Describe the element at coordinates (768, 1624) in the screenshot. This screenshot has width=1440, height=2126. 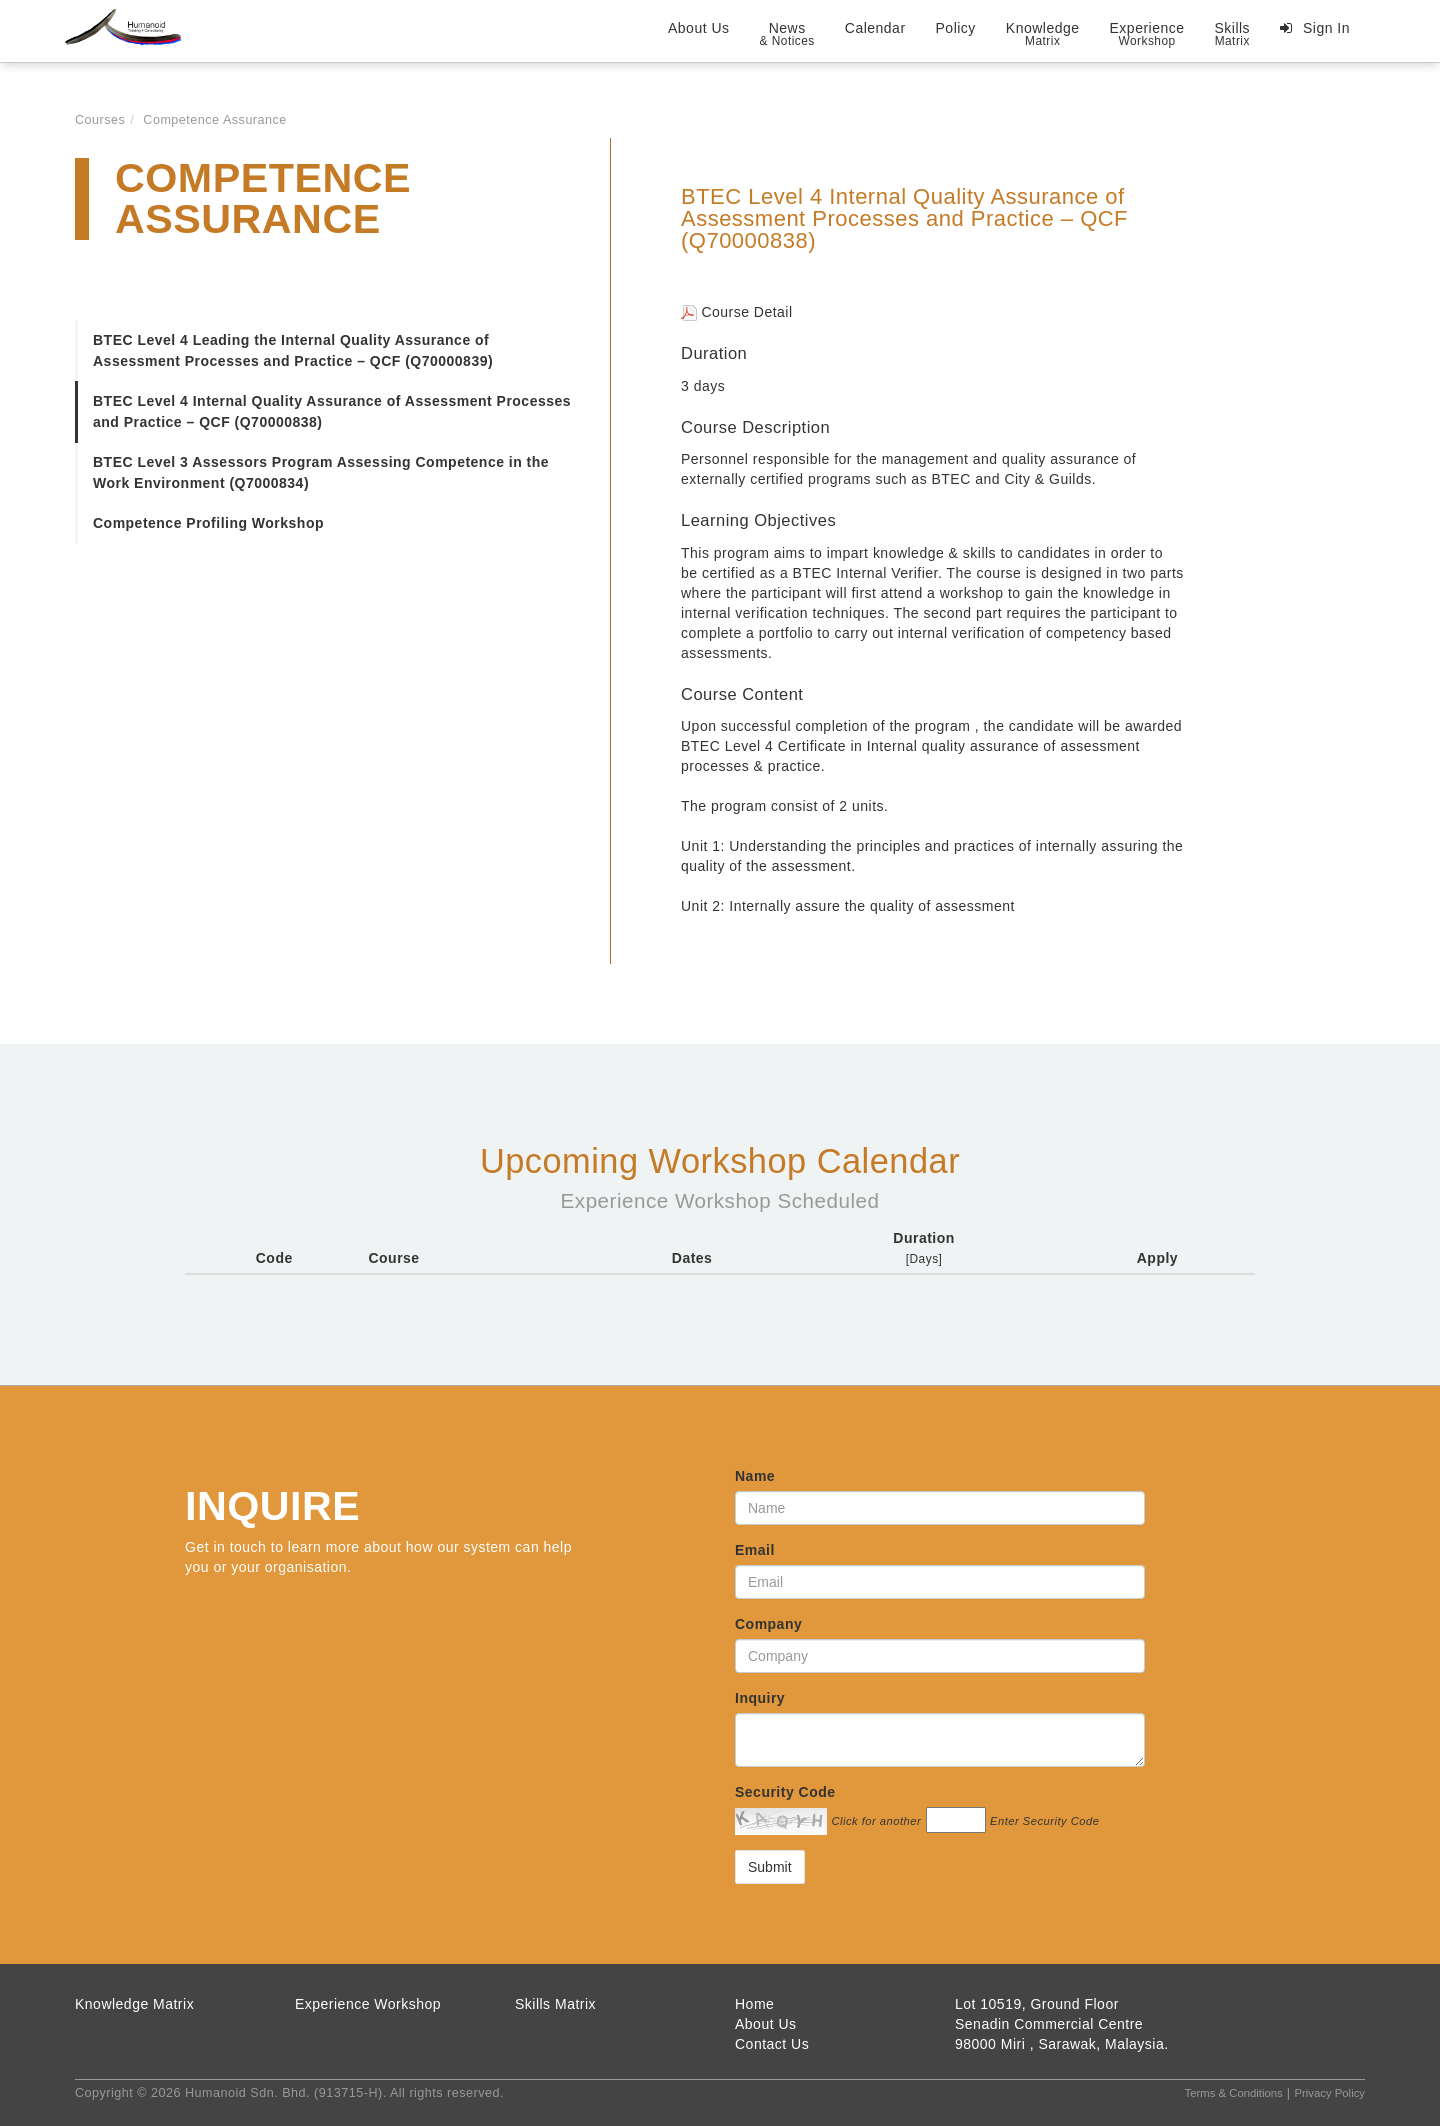
I see `Company` at that location.